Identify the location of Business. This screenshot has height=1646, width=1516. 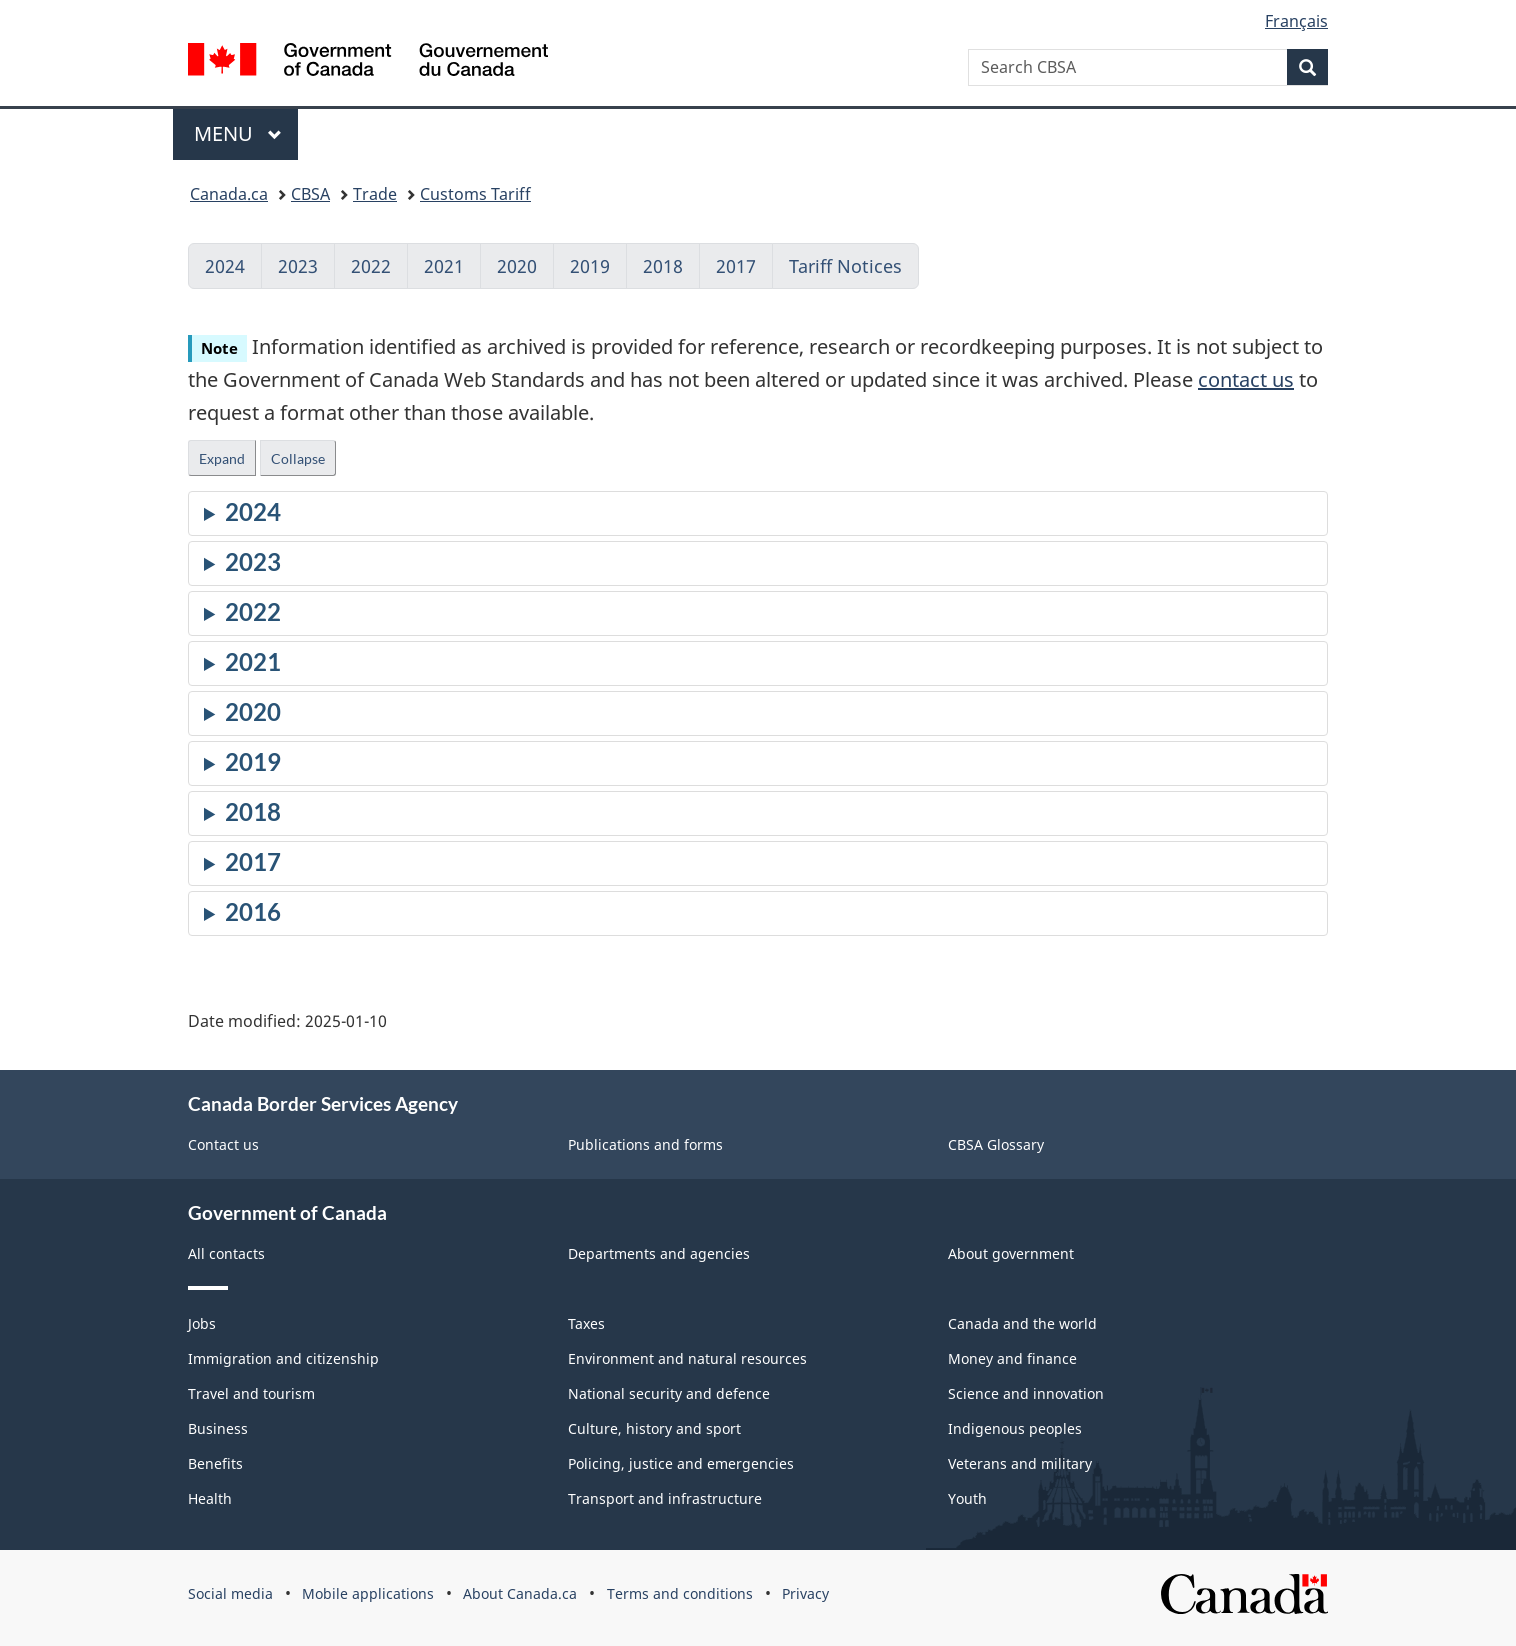
(218, 1428).